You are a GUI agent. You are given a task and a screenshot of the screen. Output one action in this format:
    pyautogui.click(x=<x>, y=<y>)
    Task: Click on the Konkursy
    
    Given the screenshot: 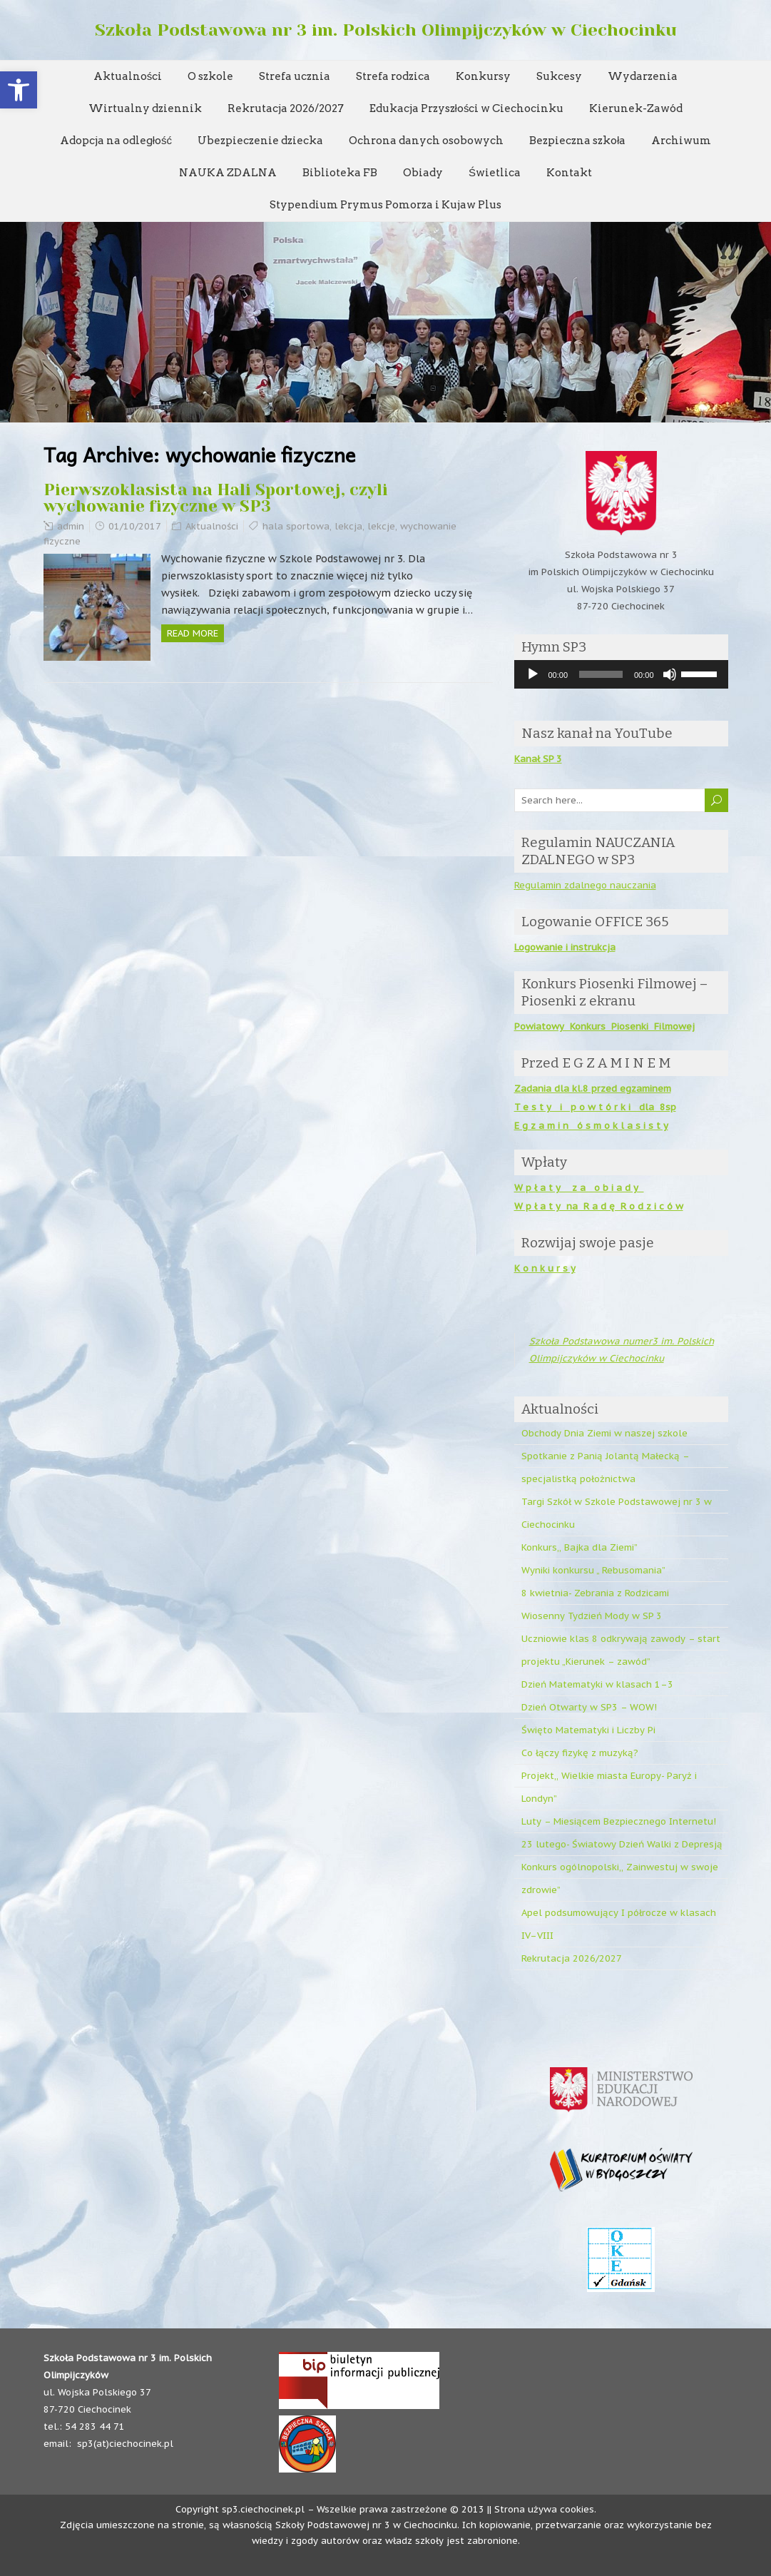 What is the action you would take?
    pyautogui.click(x=483, y=76)
    